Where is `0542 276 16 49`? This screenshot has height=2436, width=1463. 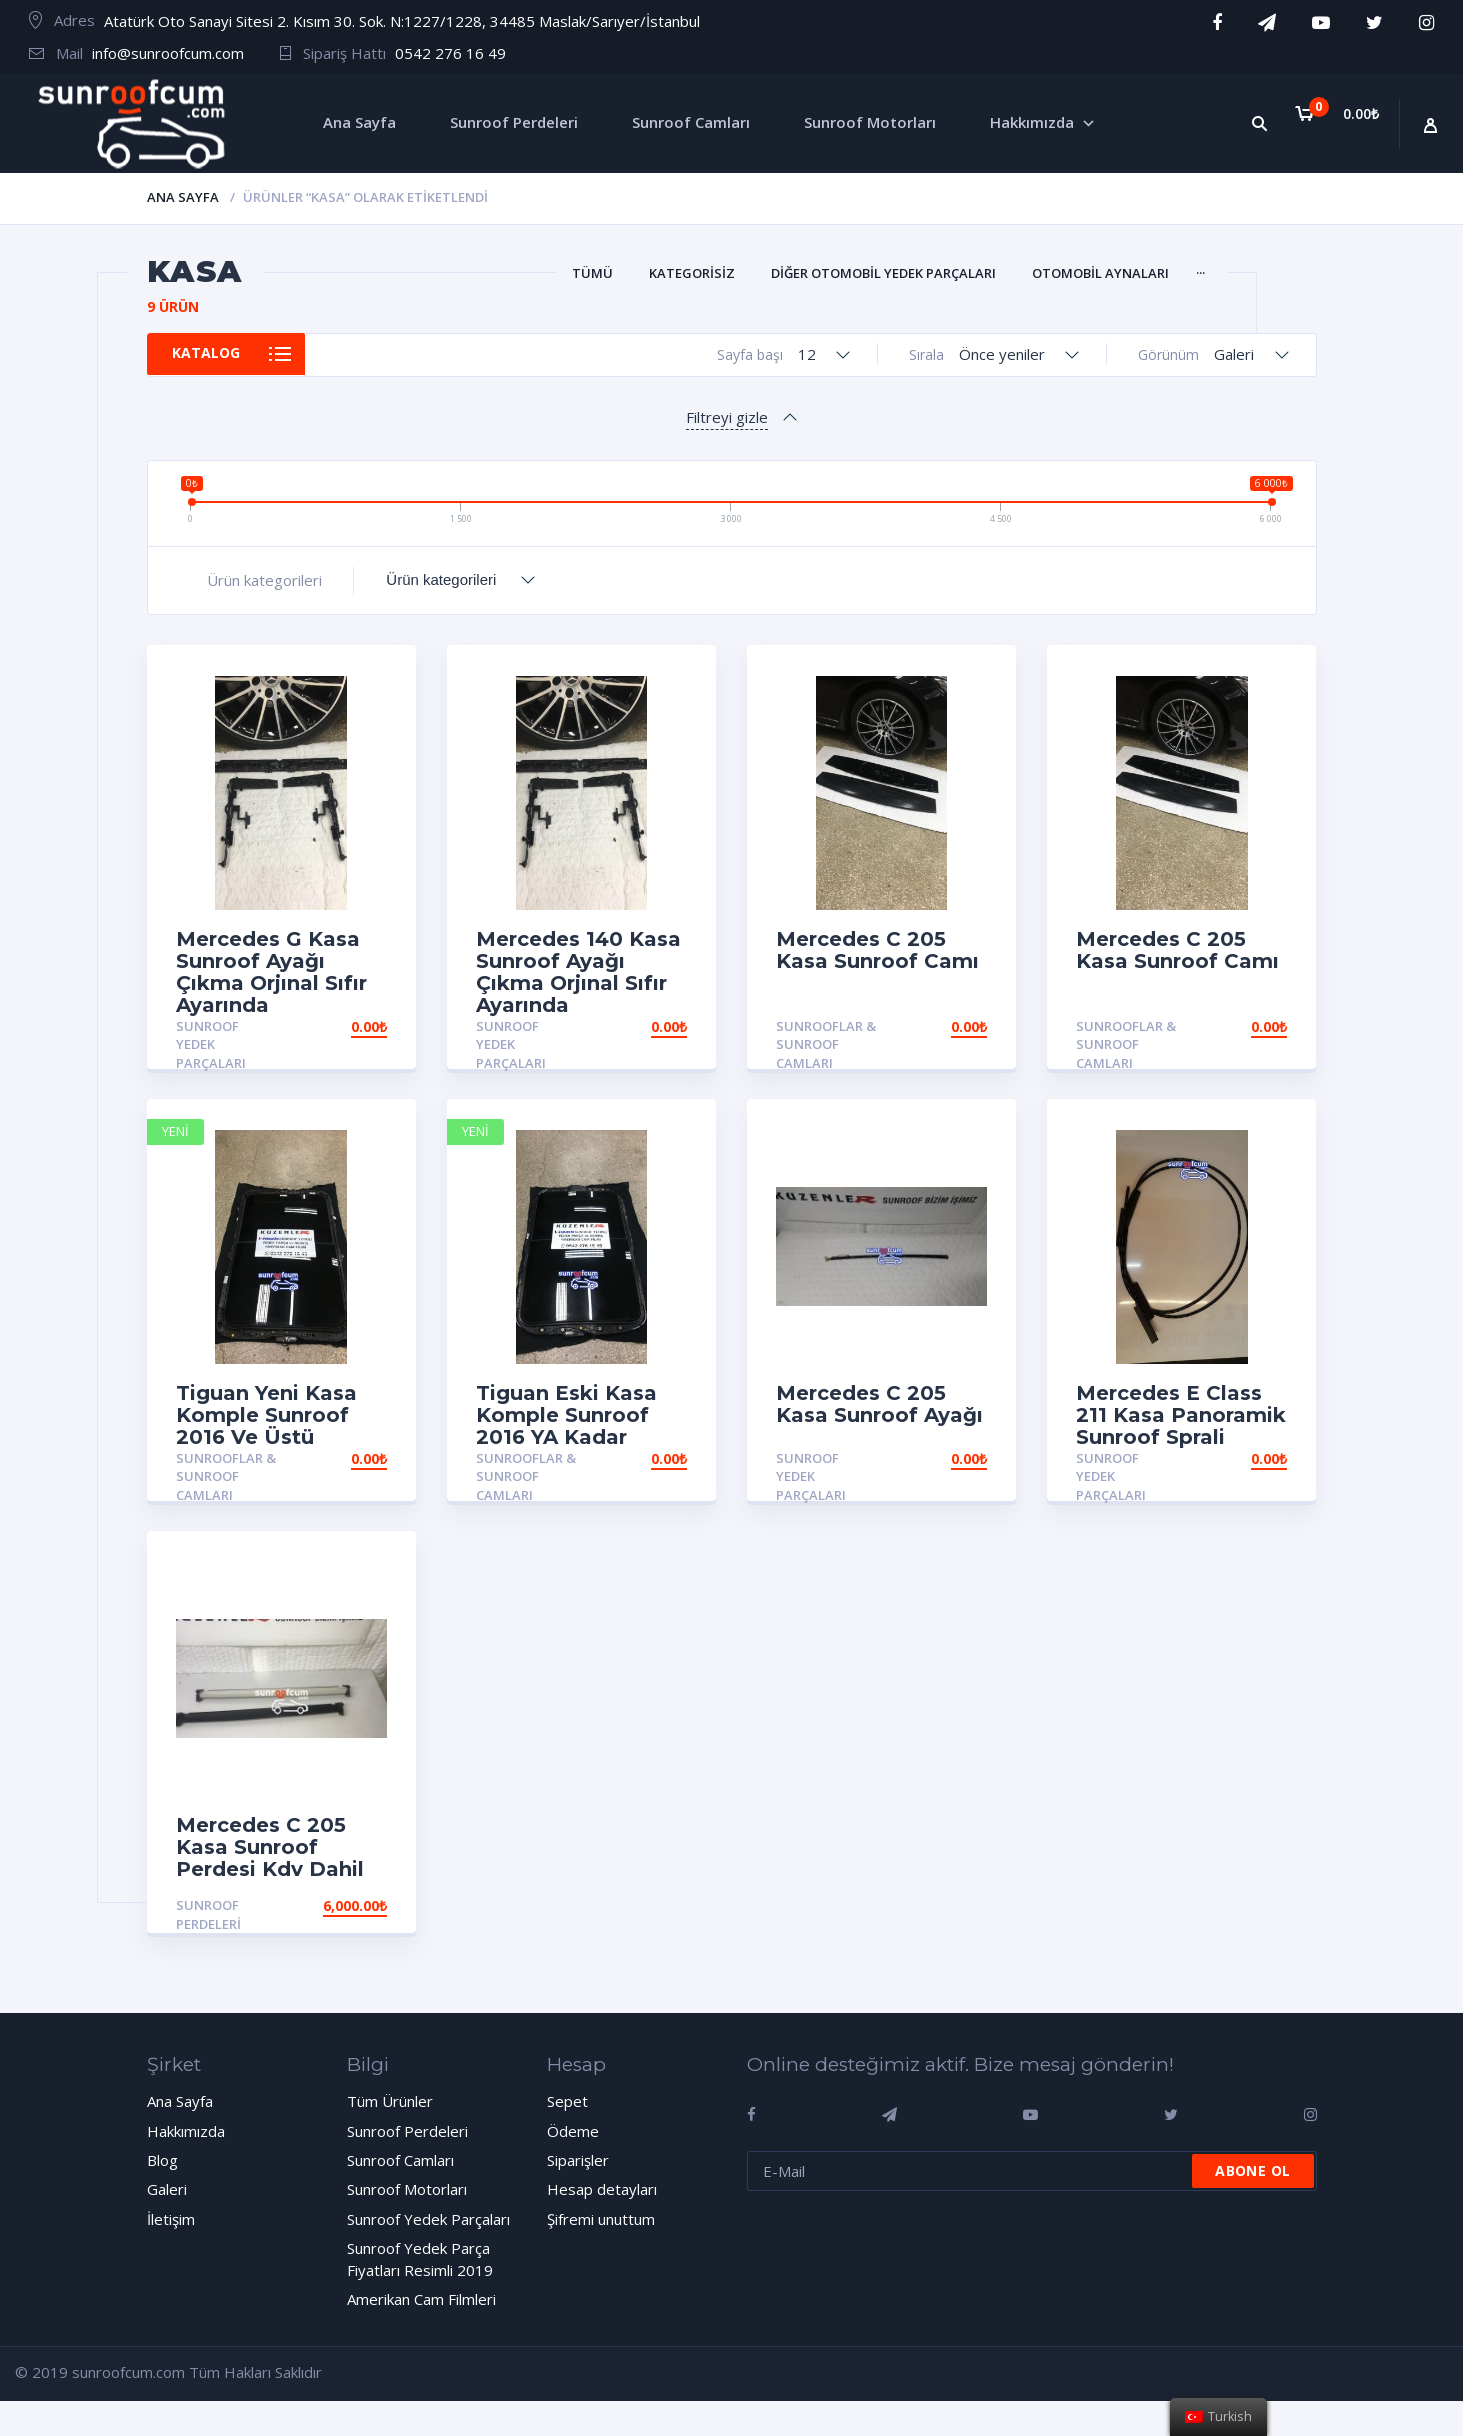
0542 276 16 49 is located at coordinates (450, 53).